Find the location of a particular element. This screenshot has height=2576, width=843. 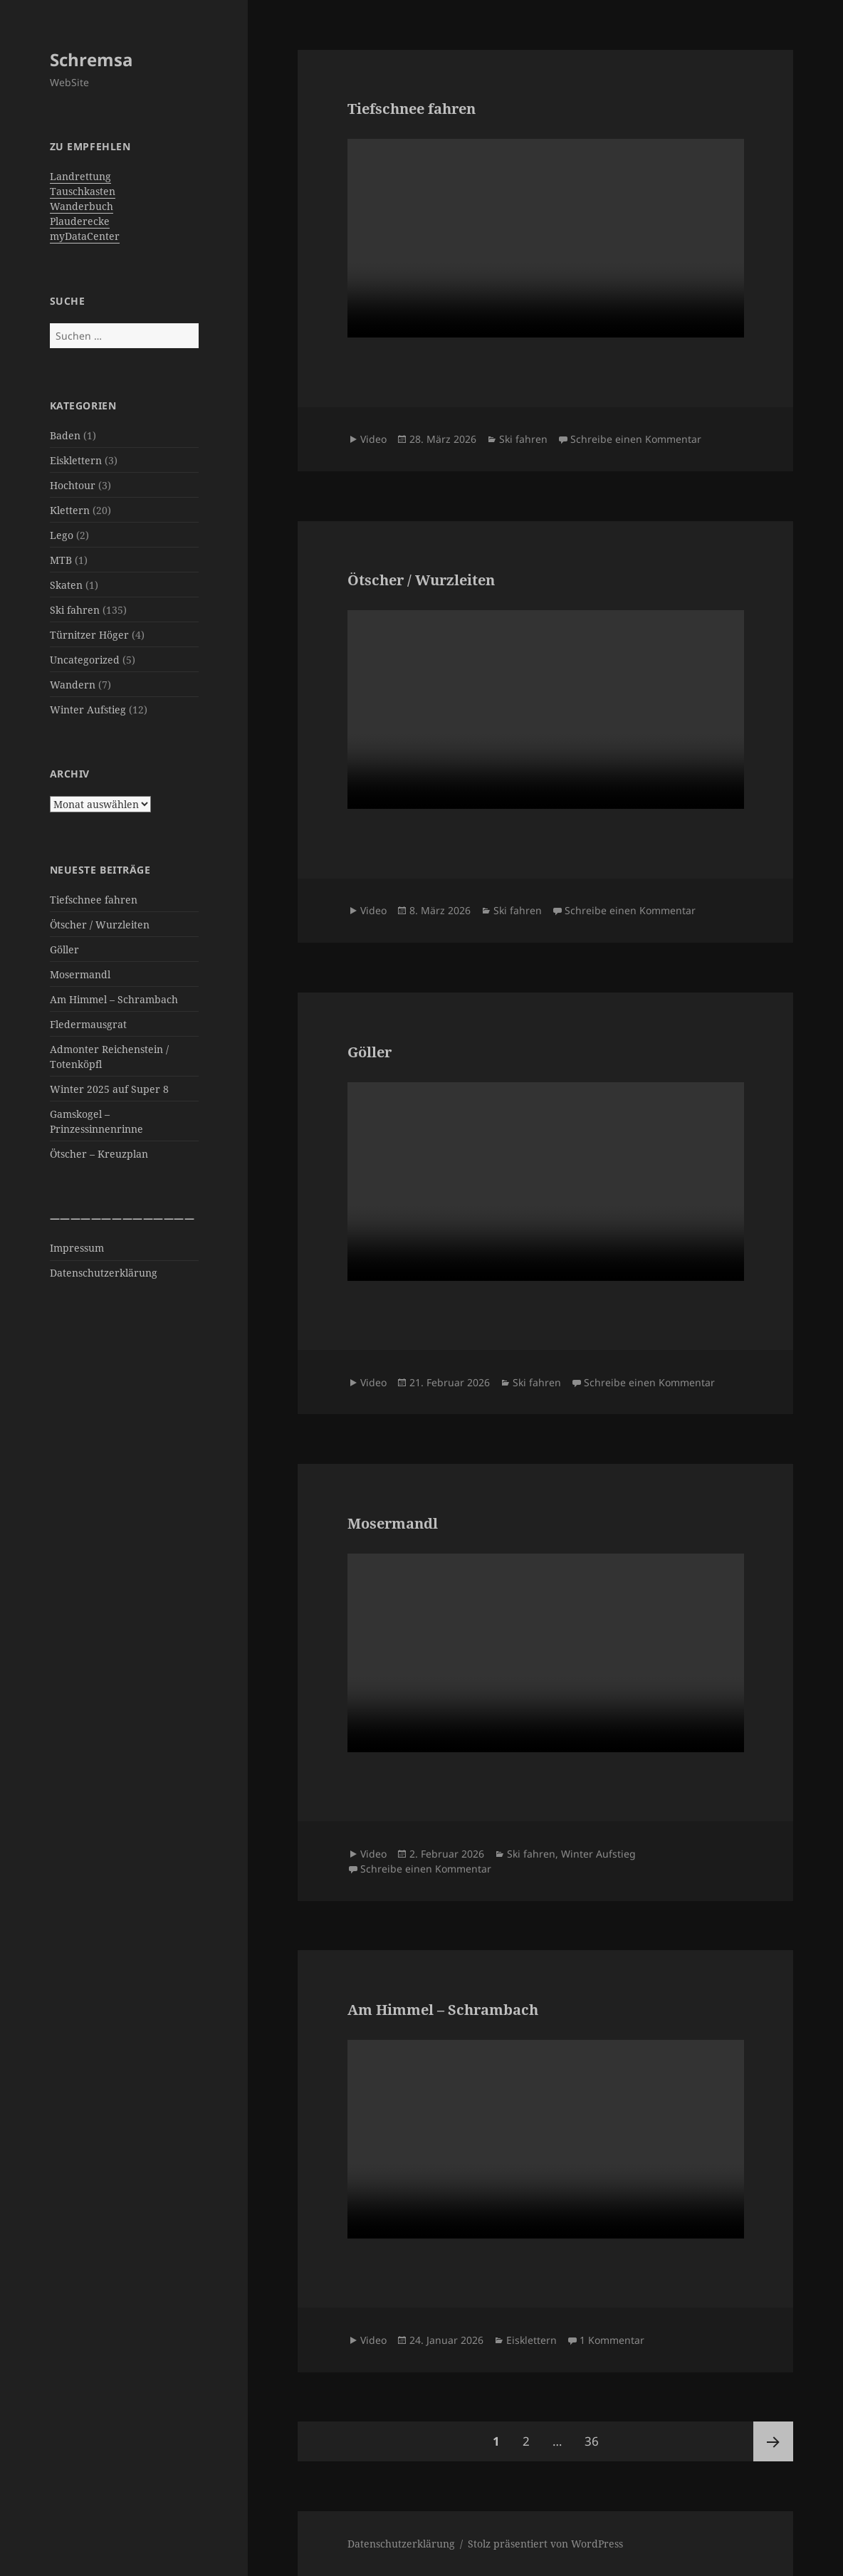

Wandern is located at coordinates (72, 684).